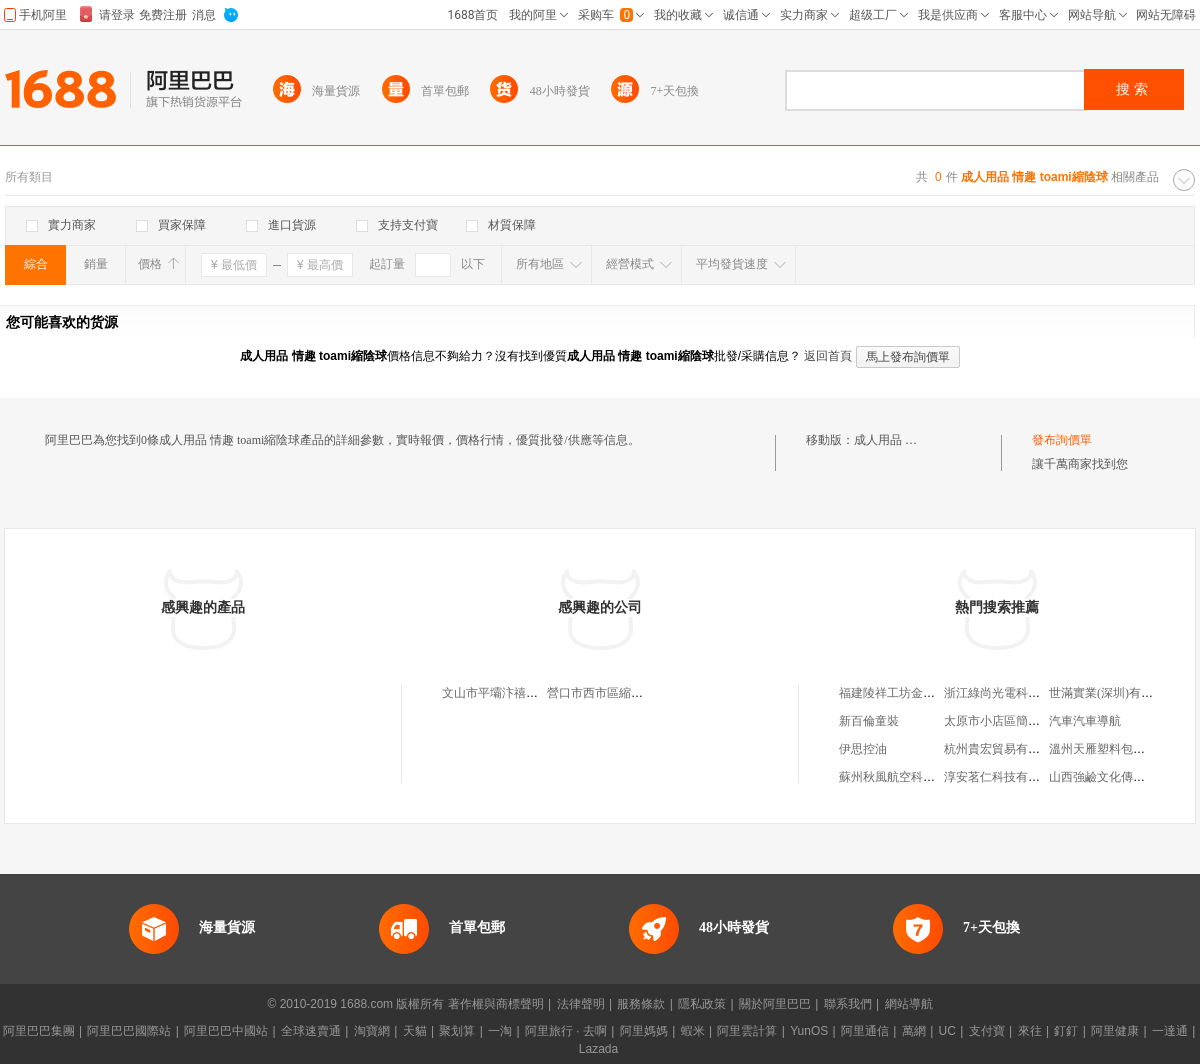 The image size is (1200, 1064). Describe the element at coordinates (1085, 721) in the screenshot. I see `汽車汽車導航` at that location.